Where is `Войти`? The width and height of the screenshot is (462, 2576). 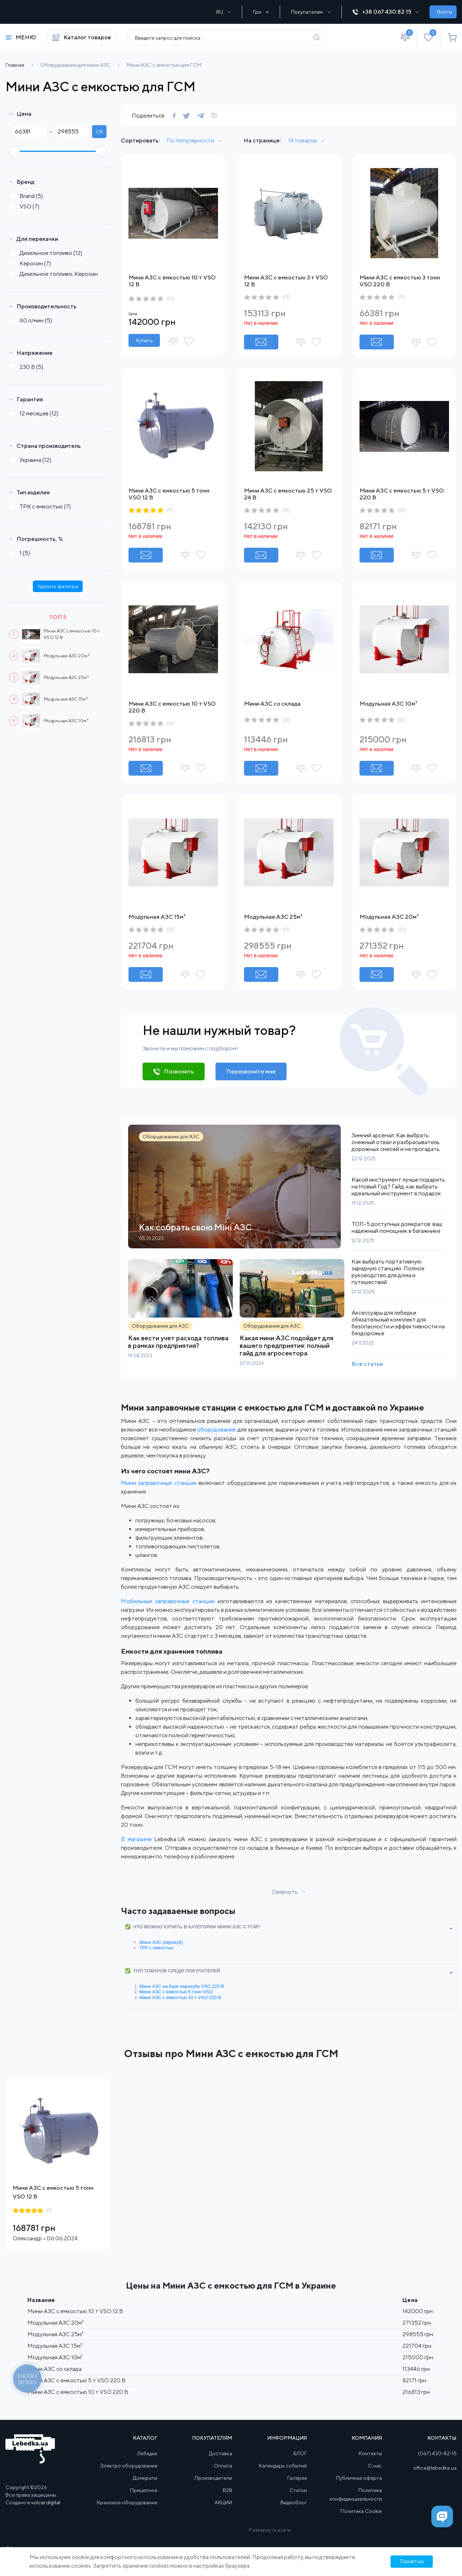
Войти is located at coordinates (444, 12).